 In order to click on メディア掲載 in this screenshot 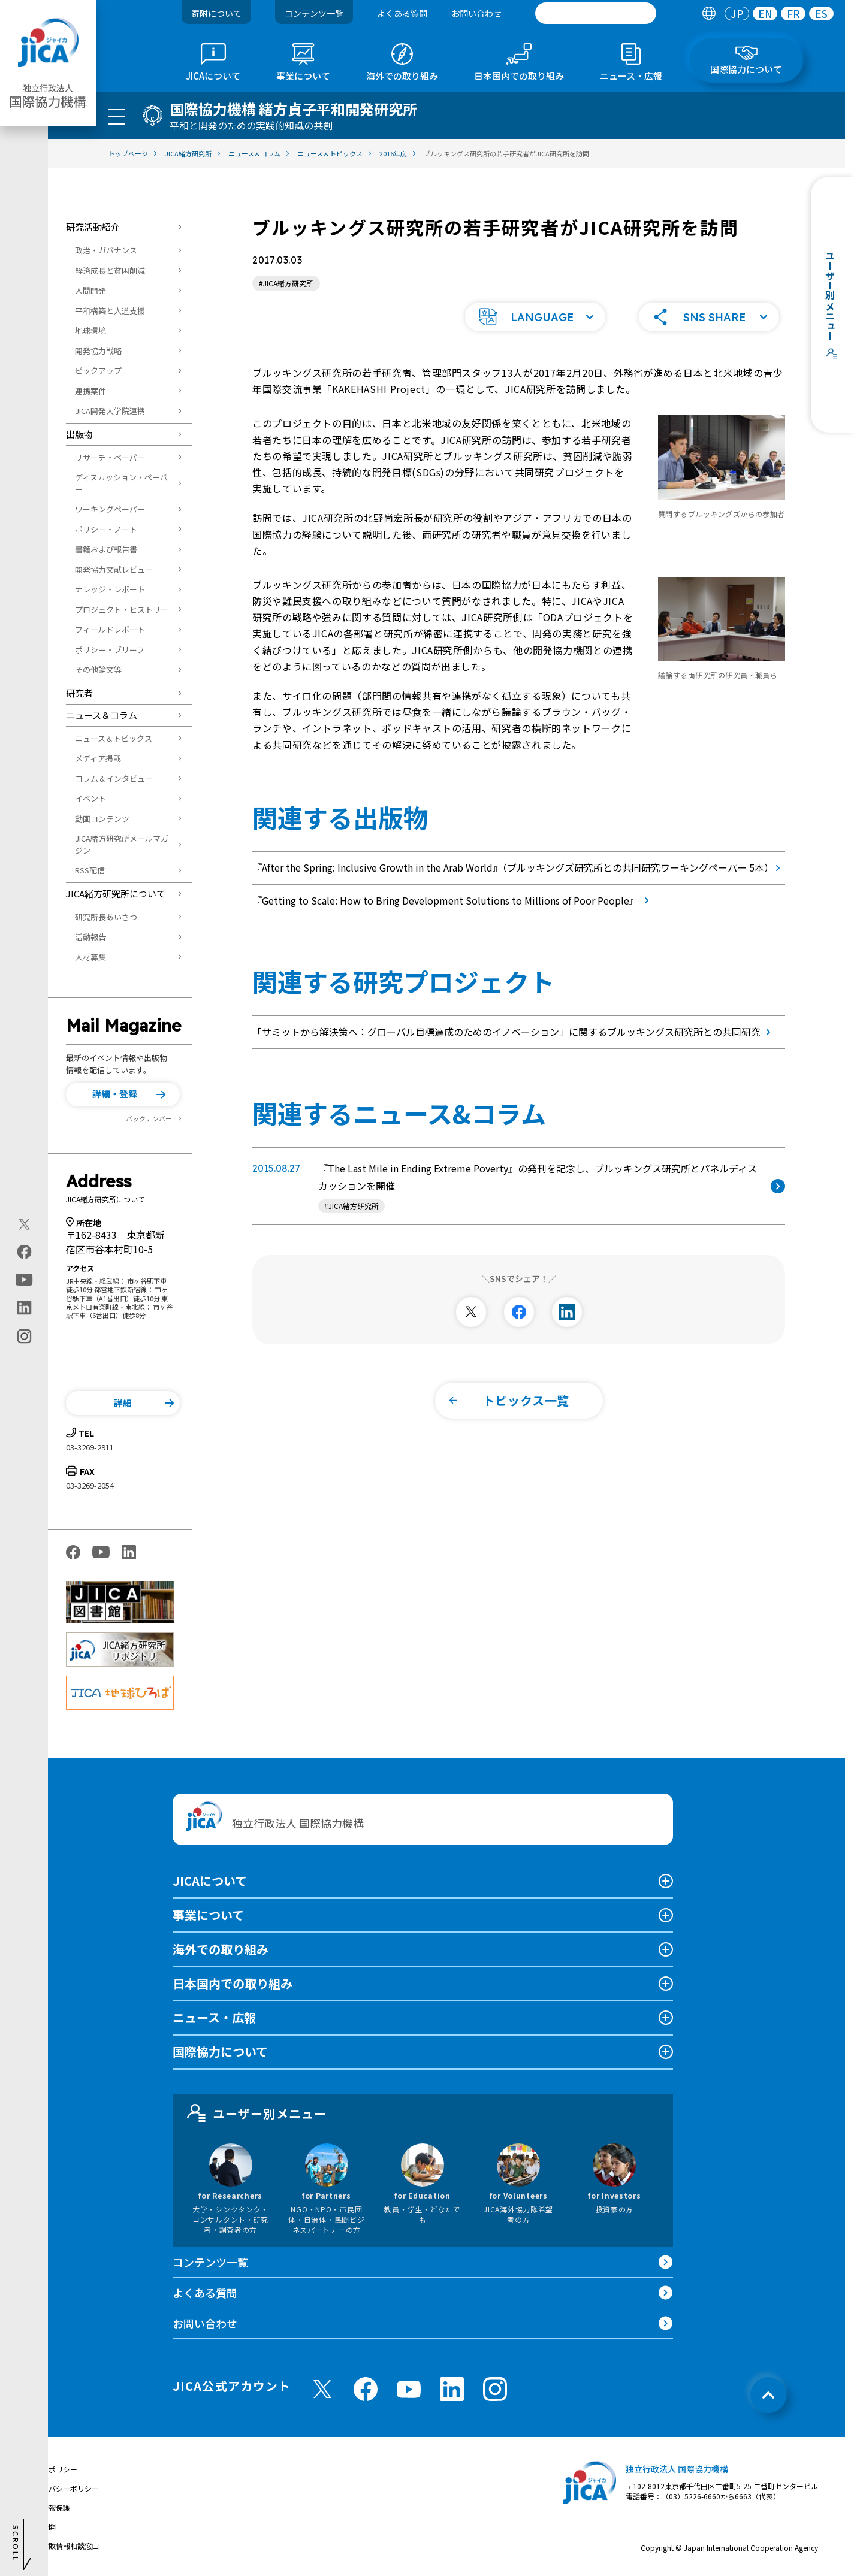, I will do `click(98, 758)`.